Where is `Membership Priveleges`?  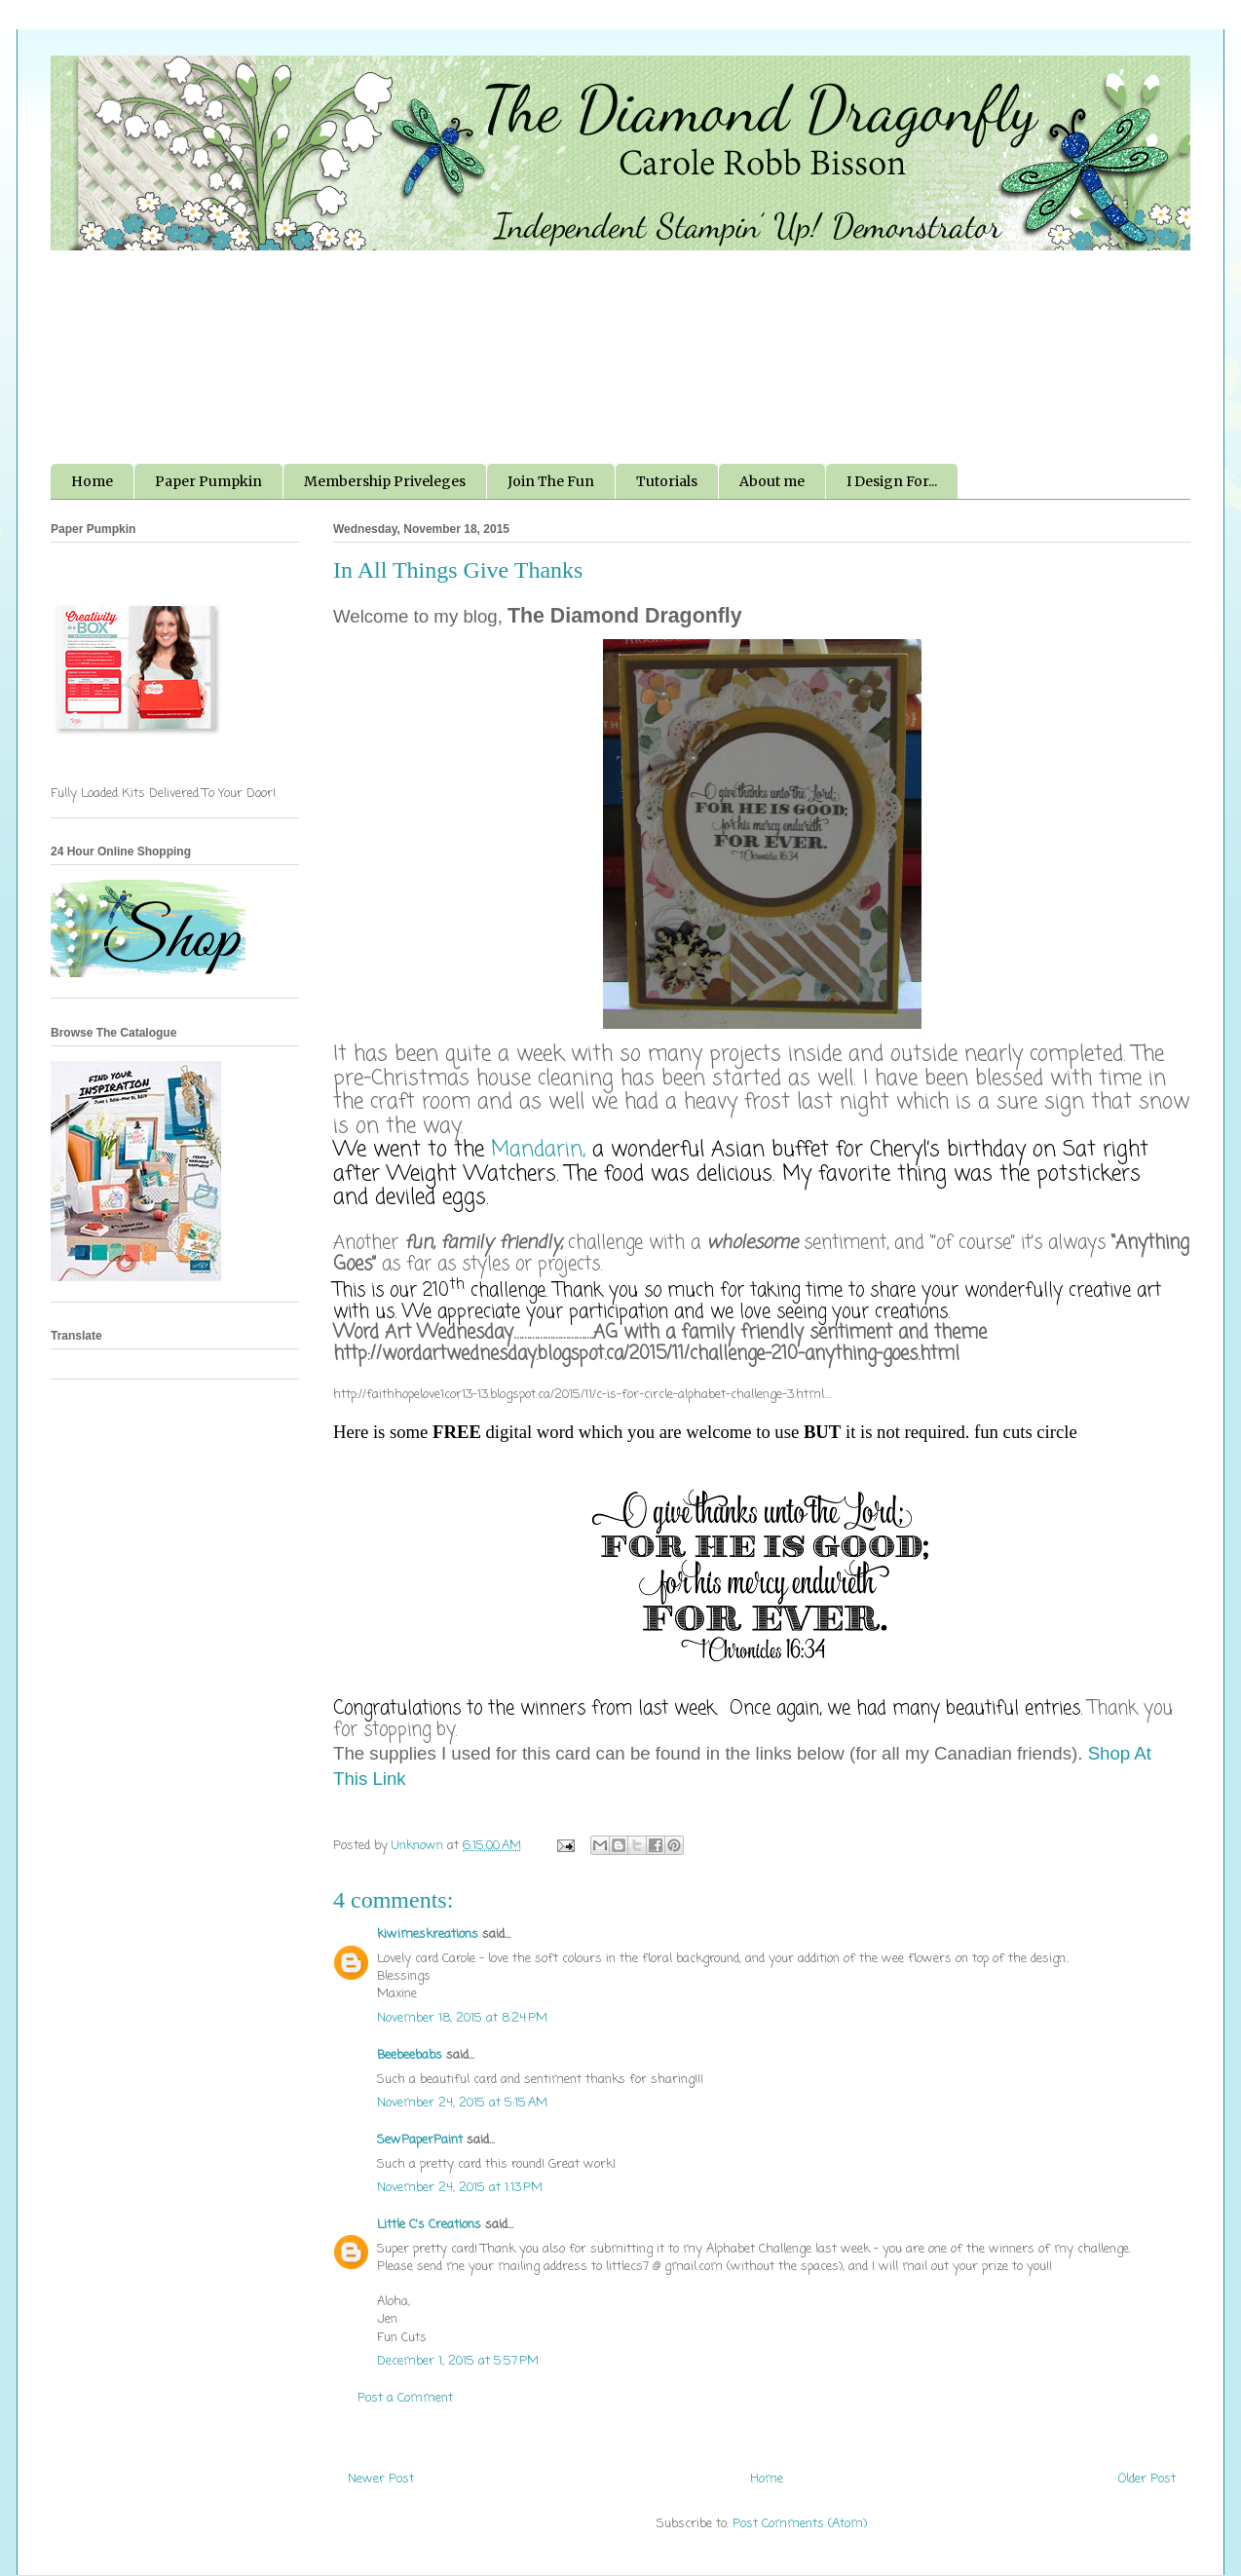
Membership Priveleges is located at coordinates (385, 481).